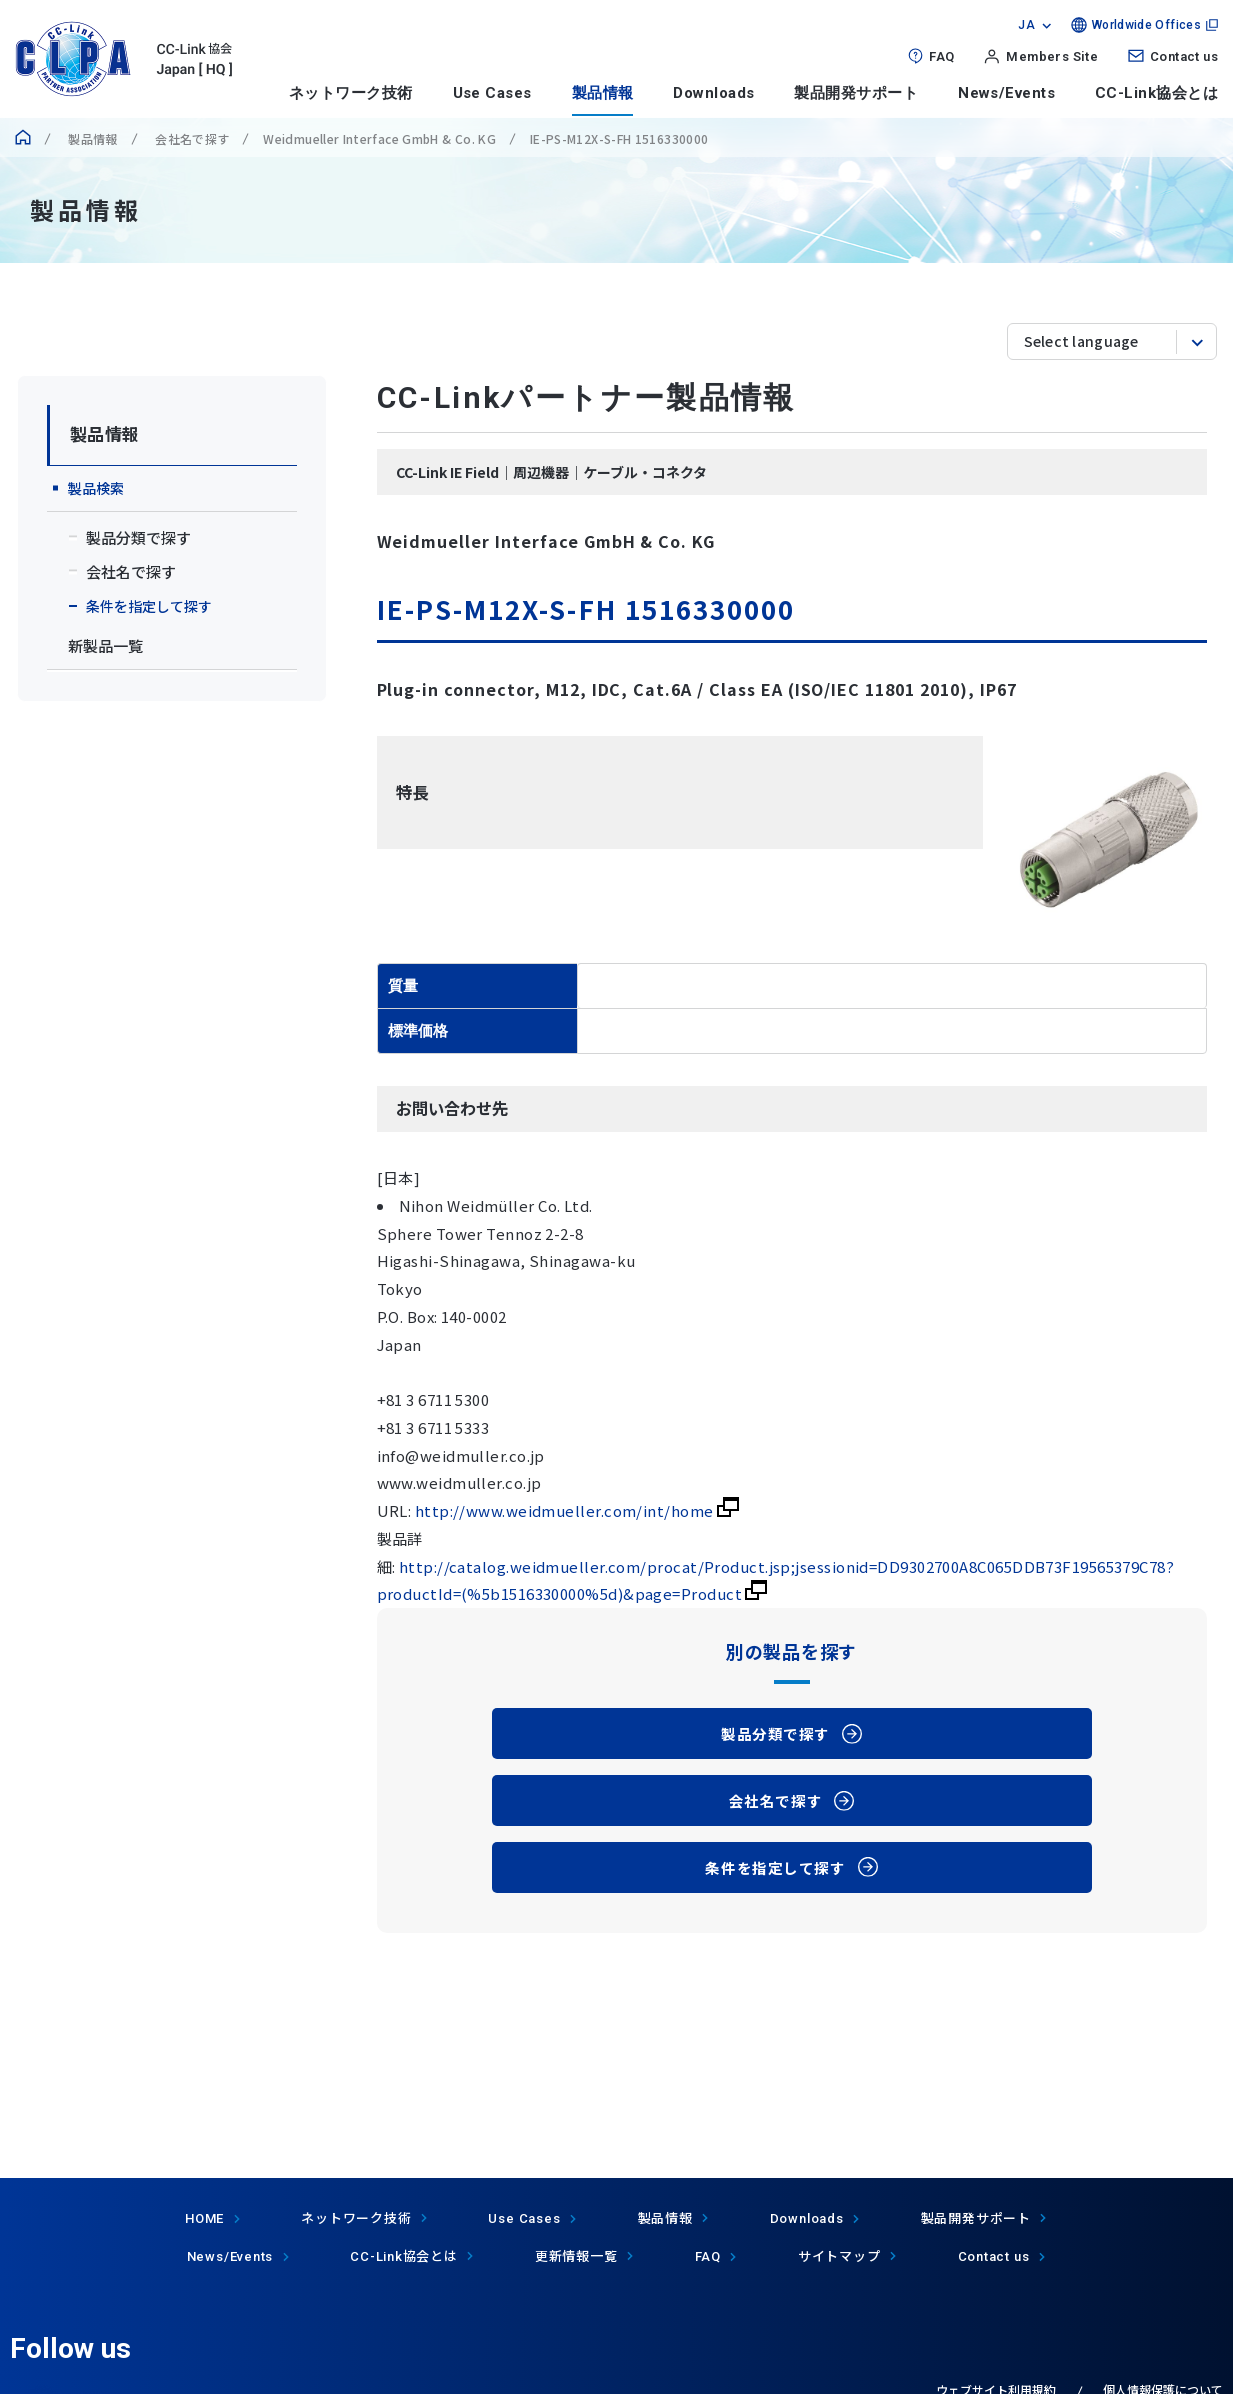 The width and height of the screenshot is (1233, 2394). Describe the element at coordinates (603, 93) in the screenshot. I see `製品情報` at that location.